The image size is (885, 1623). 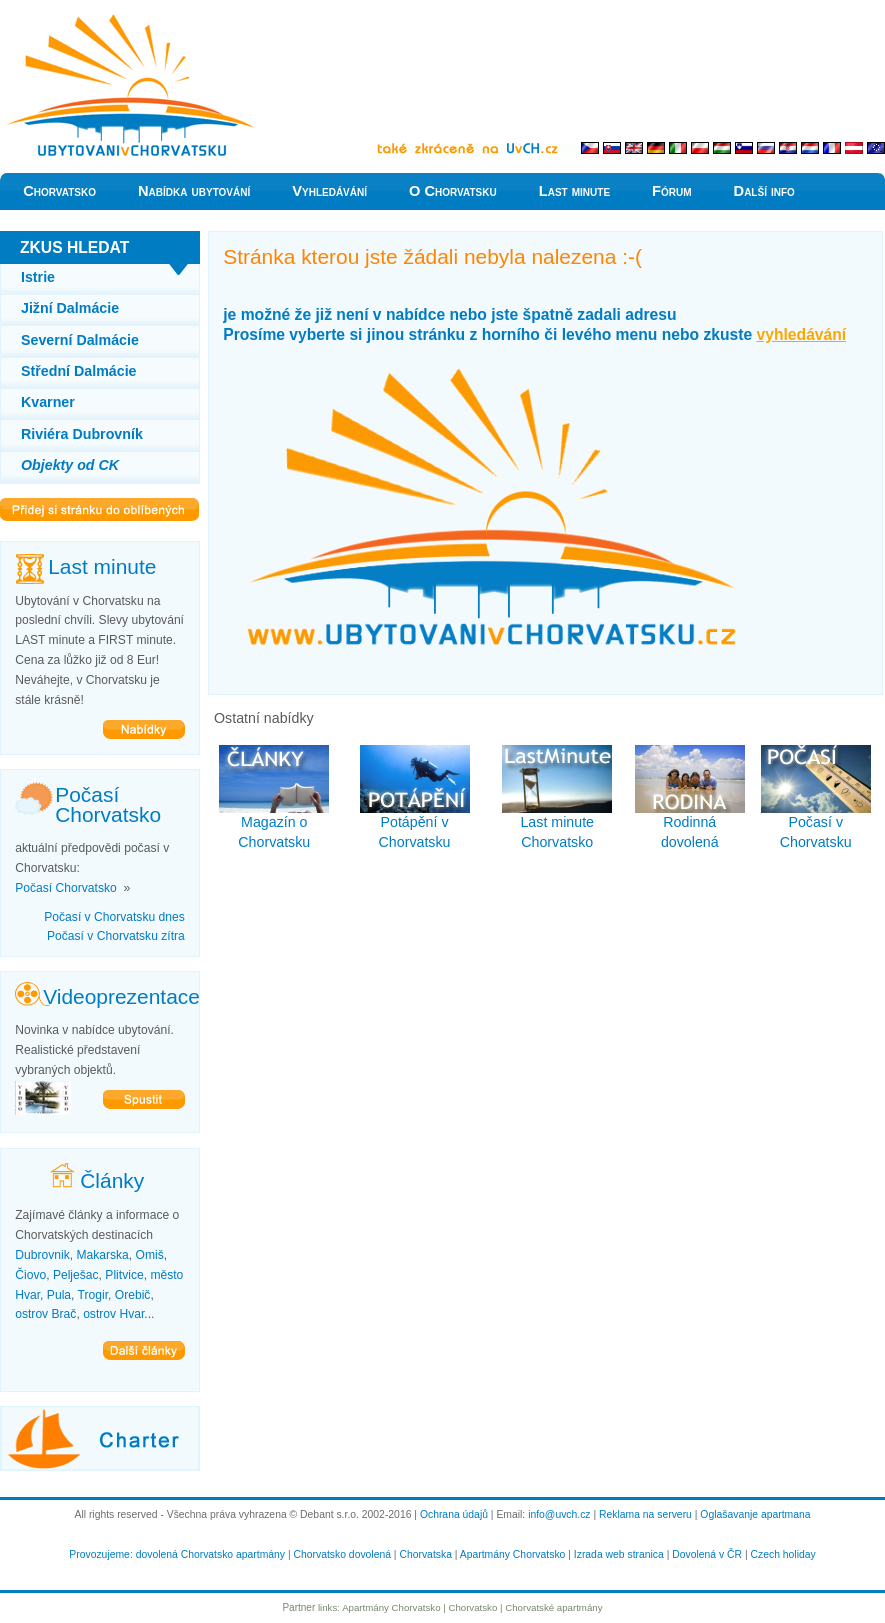 What do you see at coordinates (329, 191) in the screenshot?
I see `Vyhledávání` at bounding box center [329, 191].